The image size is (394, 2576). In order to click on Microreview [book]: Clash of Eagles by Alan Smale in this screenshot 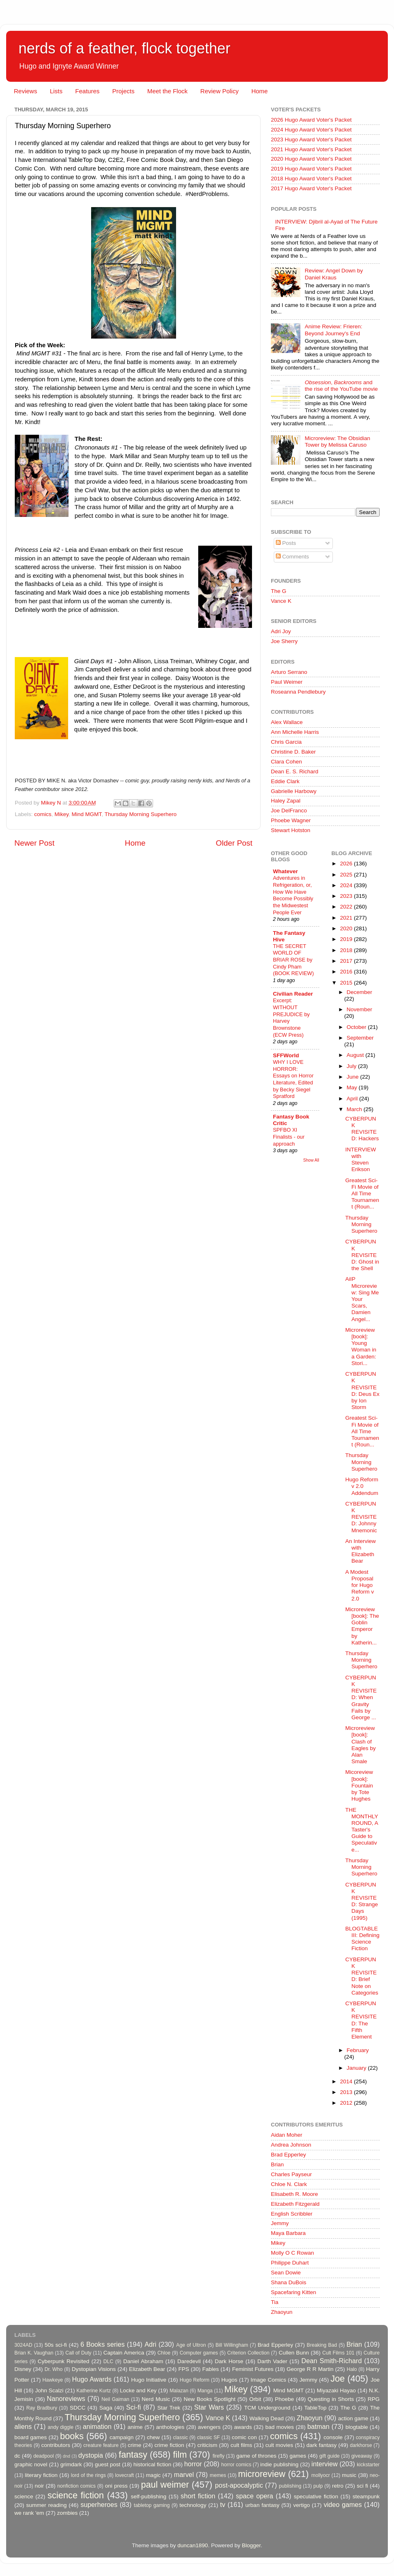, I will do `click(360, 1744)`.